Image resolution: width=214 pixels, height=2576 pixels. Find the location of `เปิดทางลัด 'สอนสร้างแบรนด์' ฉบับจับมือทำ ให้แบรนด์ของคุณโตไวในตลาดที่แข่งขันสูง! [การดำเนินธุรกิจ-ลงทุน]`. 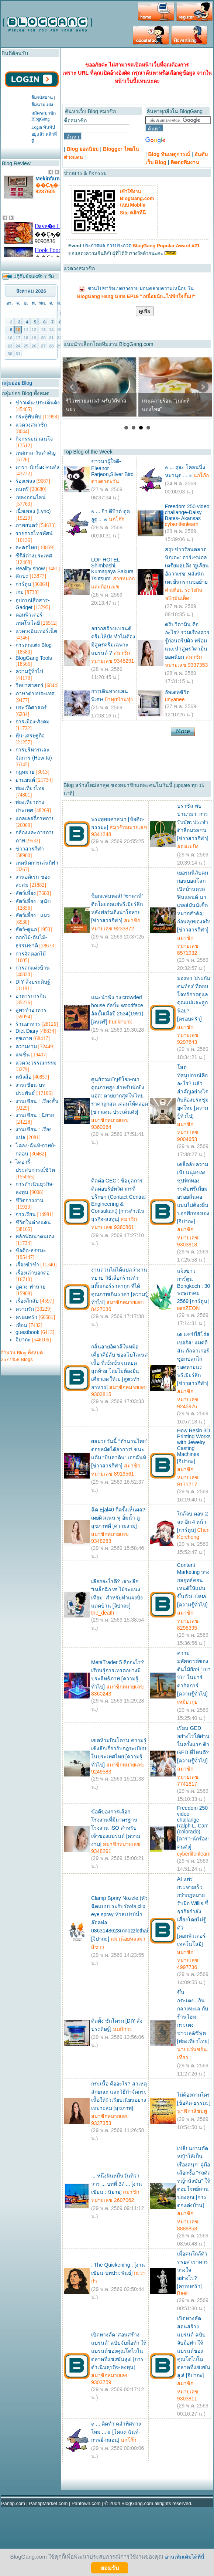

เปิดทางลัด 'สอนสร้างแบรนด์' ฉบับจับมือทำ ให้แบรนด์ของคุณโตไวในตลาดที่แข่งขันสูง! [การดำเนินธุรกิจ-ลงทุน] is located at coordinates (118, 2351).